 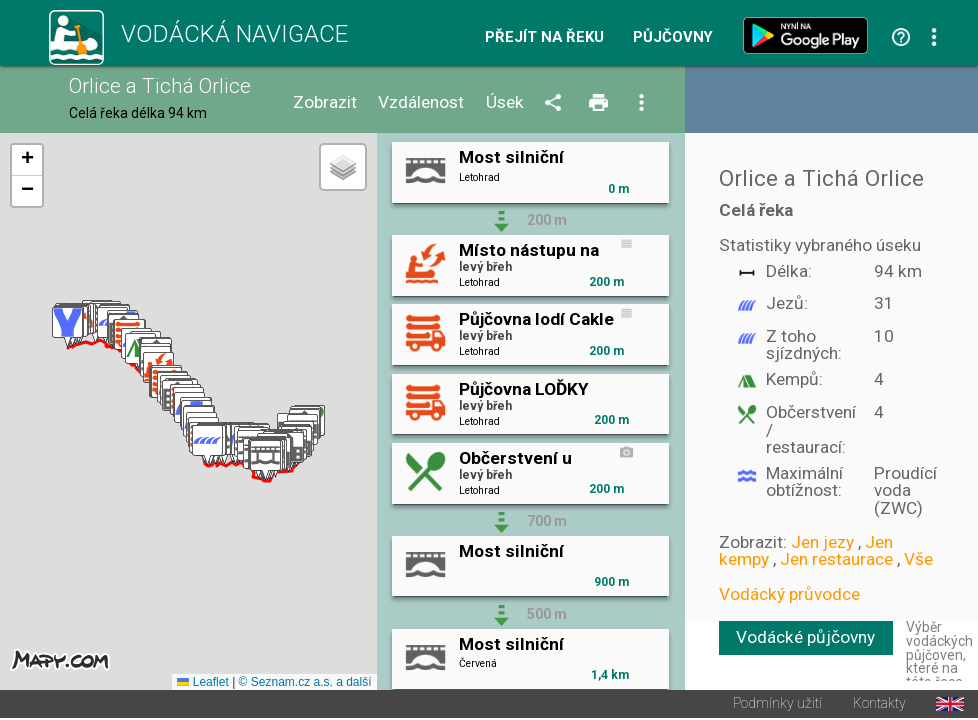 I want to click on Půjčovny, so click(x=673, y=37).